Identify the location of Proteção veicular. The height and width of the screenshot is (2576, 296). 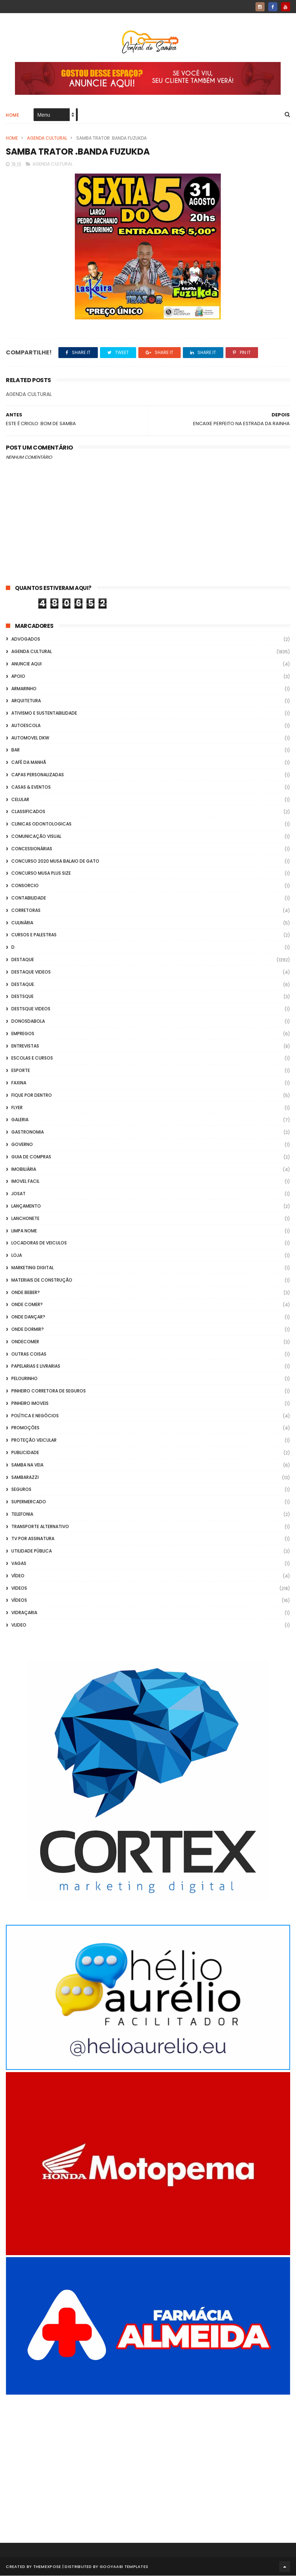
(34, 1440).